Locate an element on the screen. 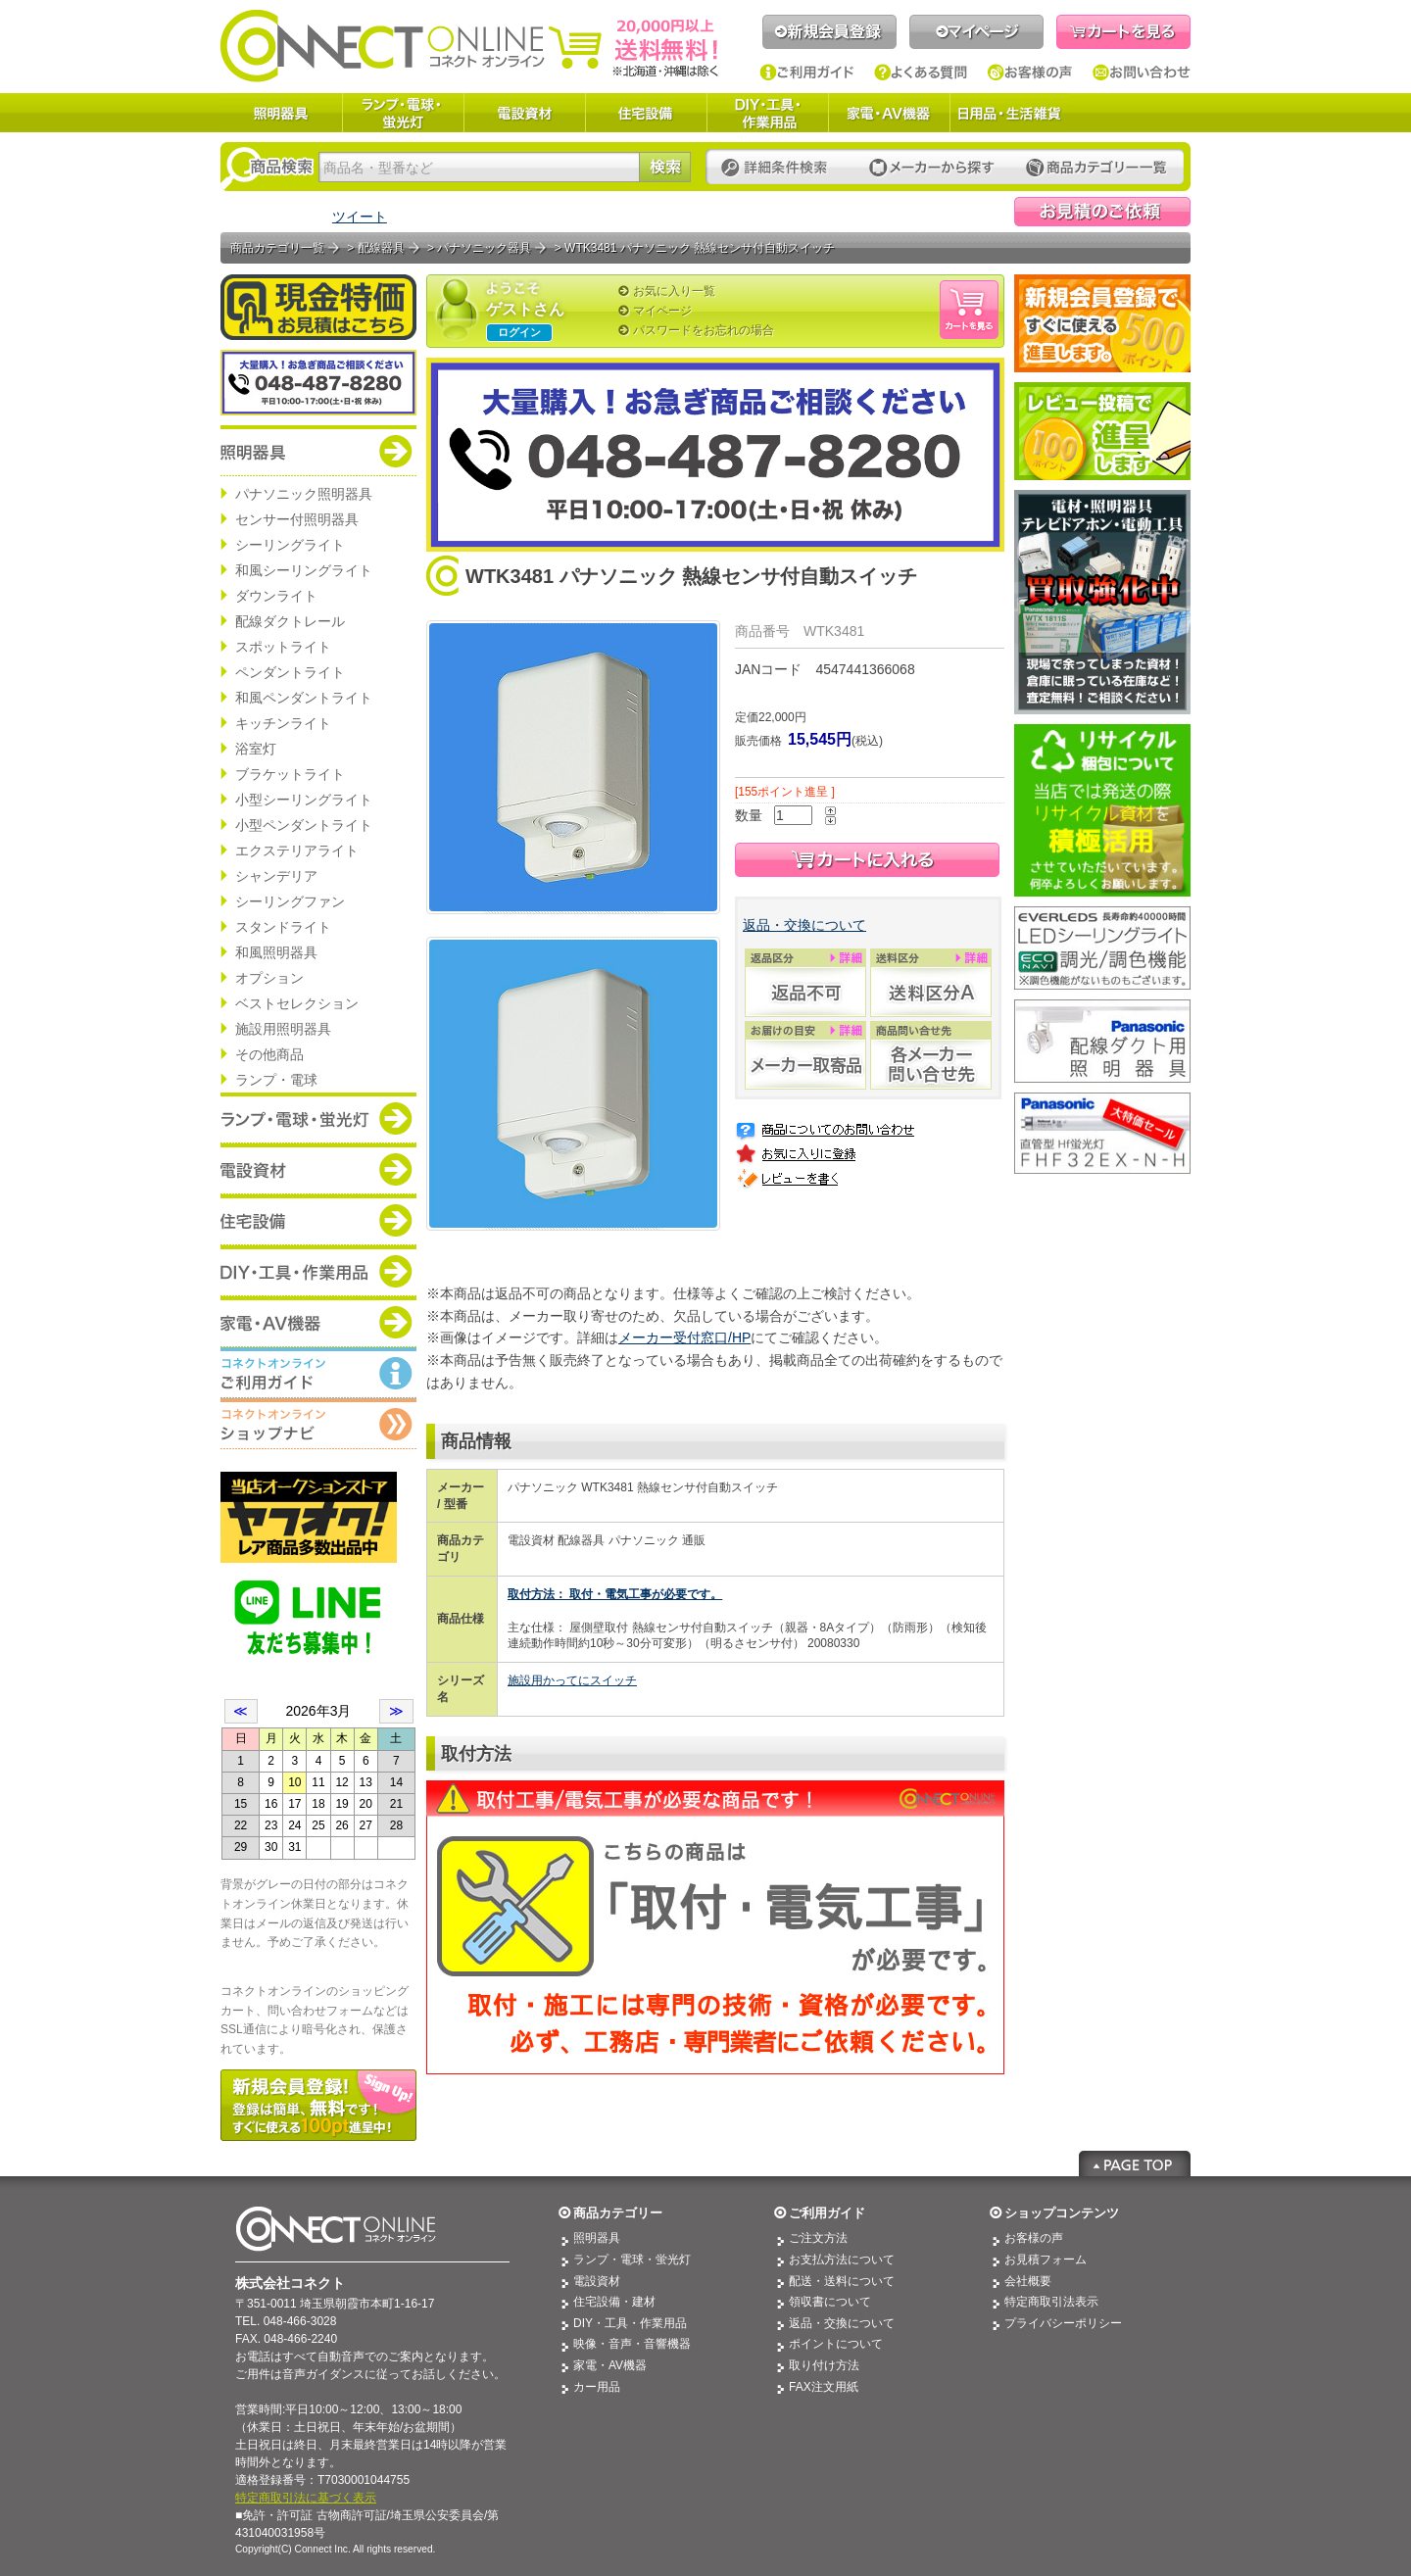 This screenshot has height=2576, width=1411. ポイントについて is located at coordinates (836, 2344).